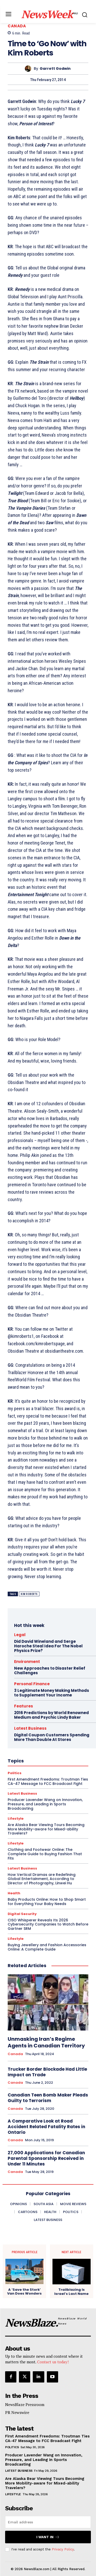  Describe the element at coordinates (45, 1854) in the screenshot. I see `Clothing and Footwear Online: The Complete Guide to Buying Fashion That Fits` at that location.